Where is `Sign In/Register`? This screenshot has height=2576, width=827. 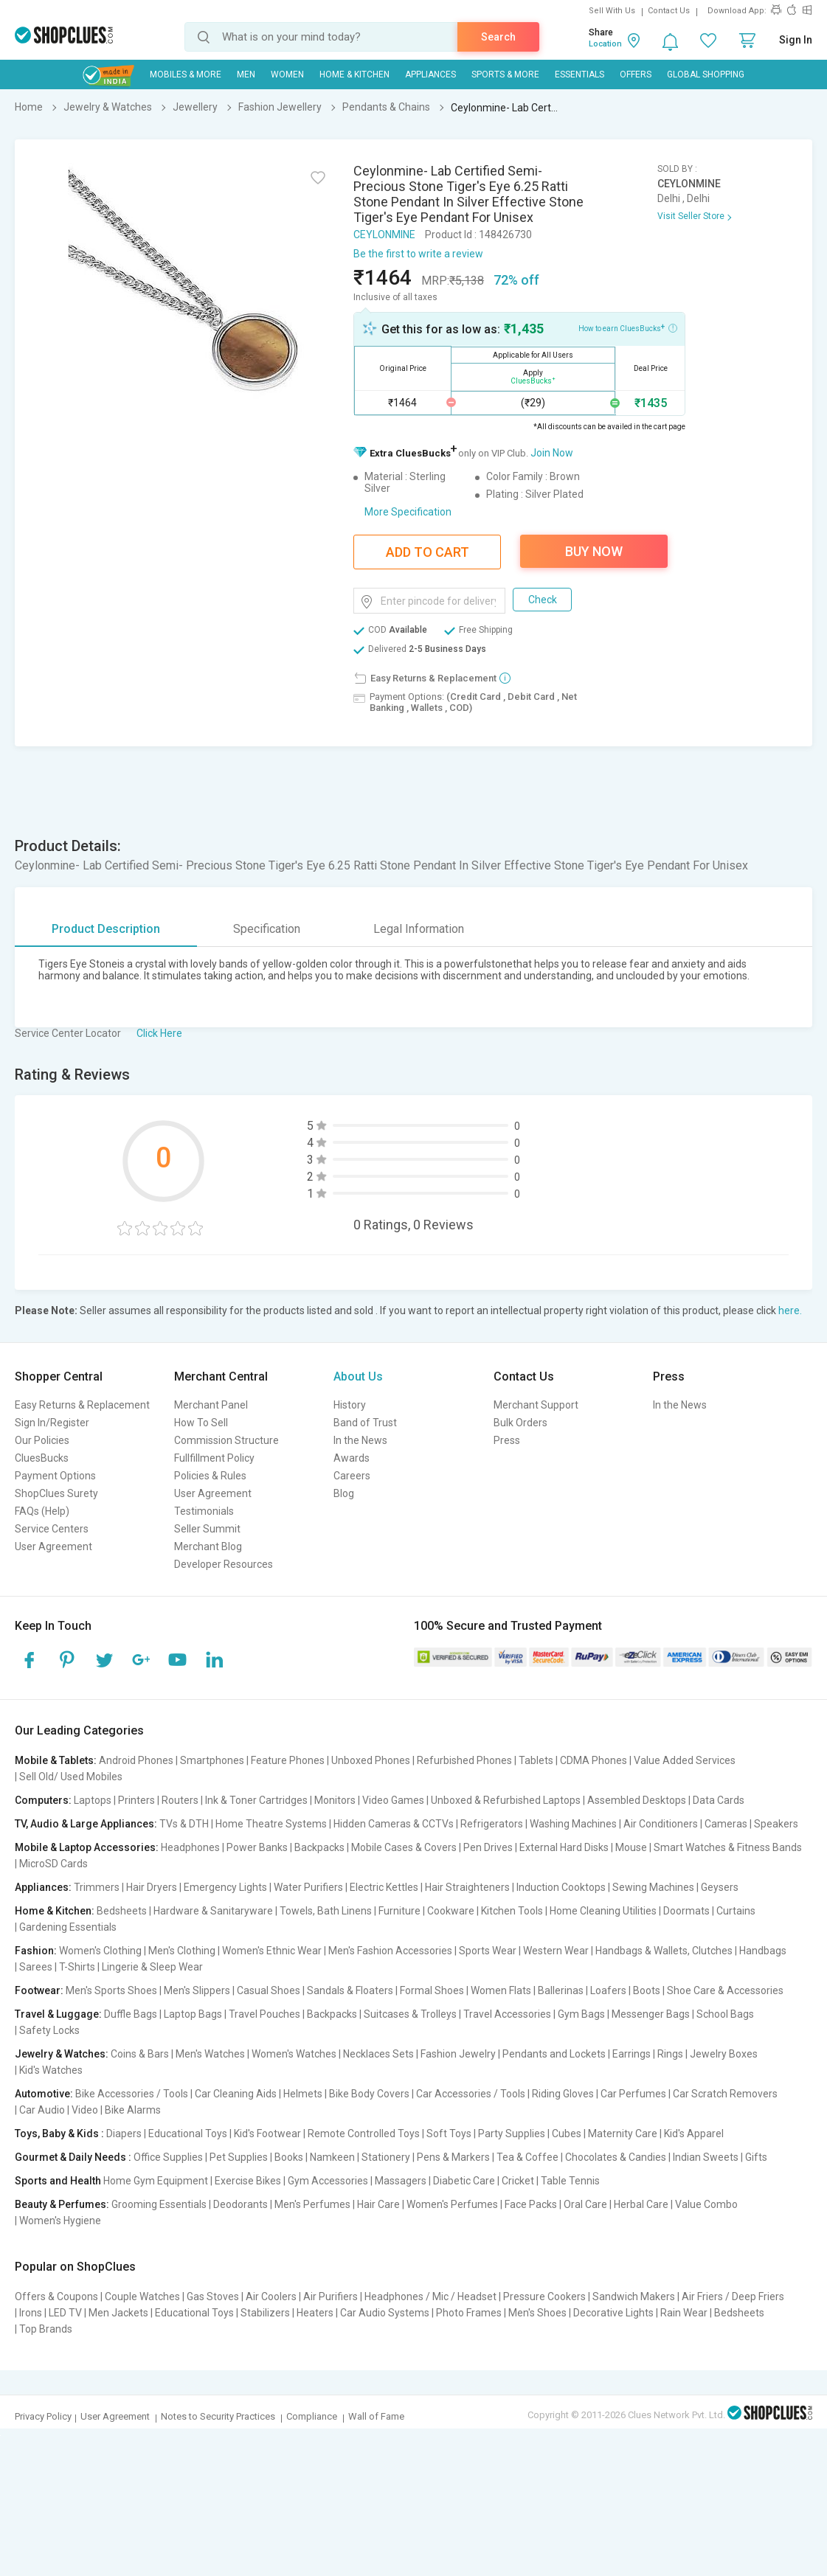
Sign In/Register is located at coordinates (52, 1422).